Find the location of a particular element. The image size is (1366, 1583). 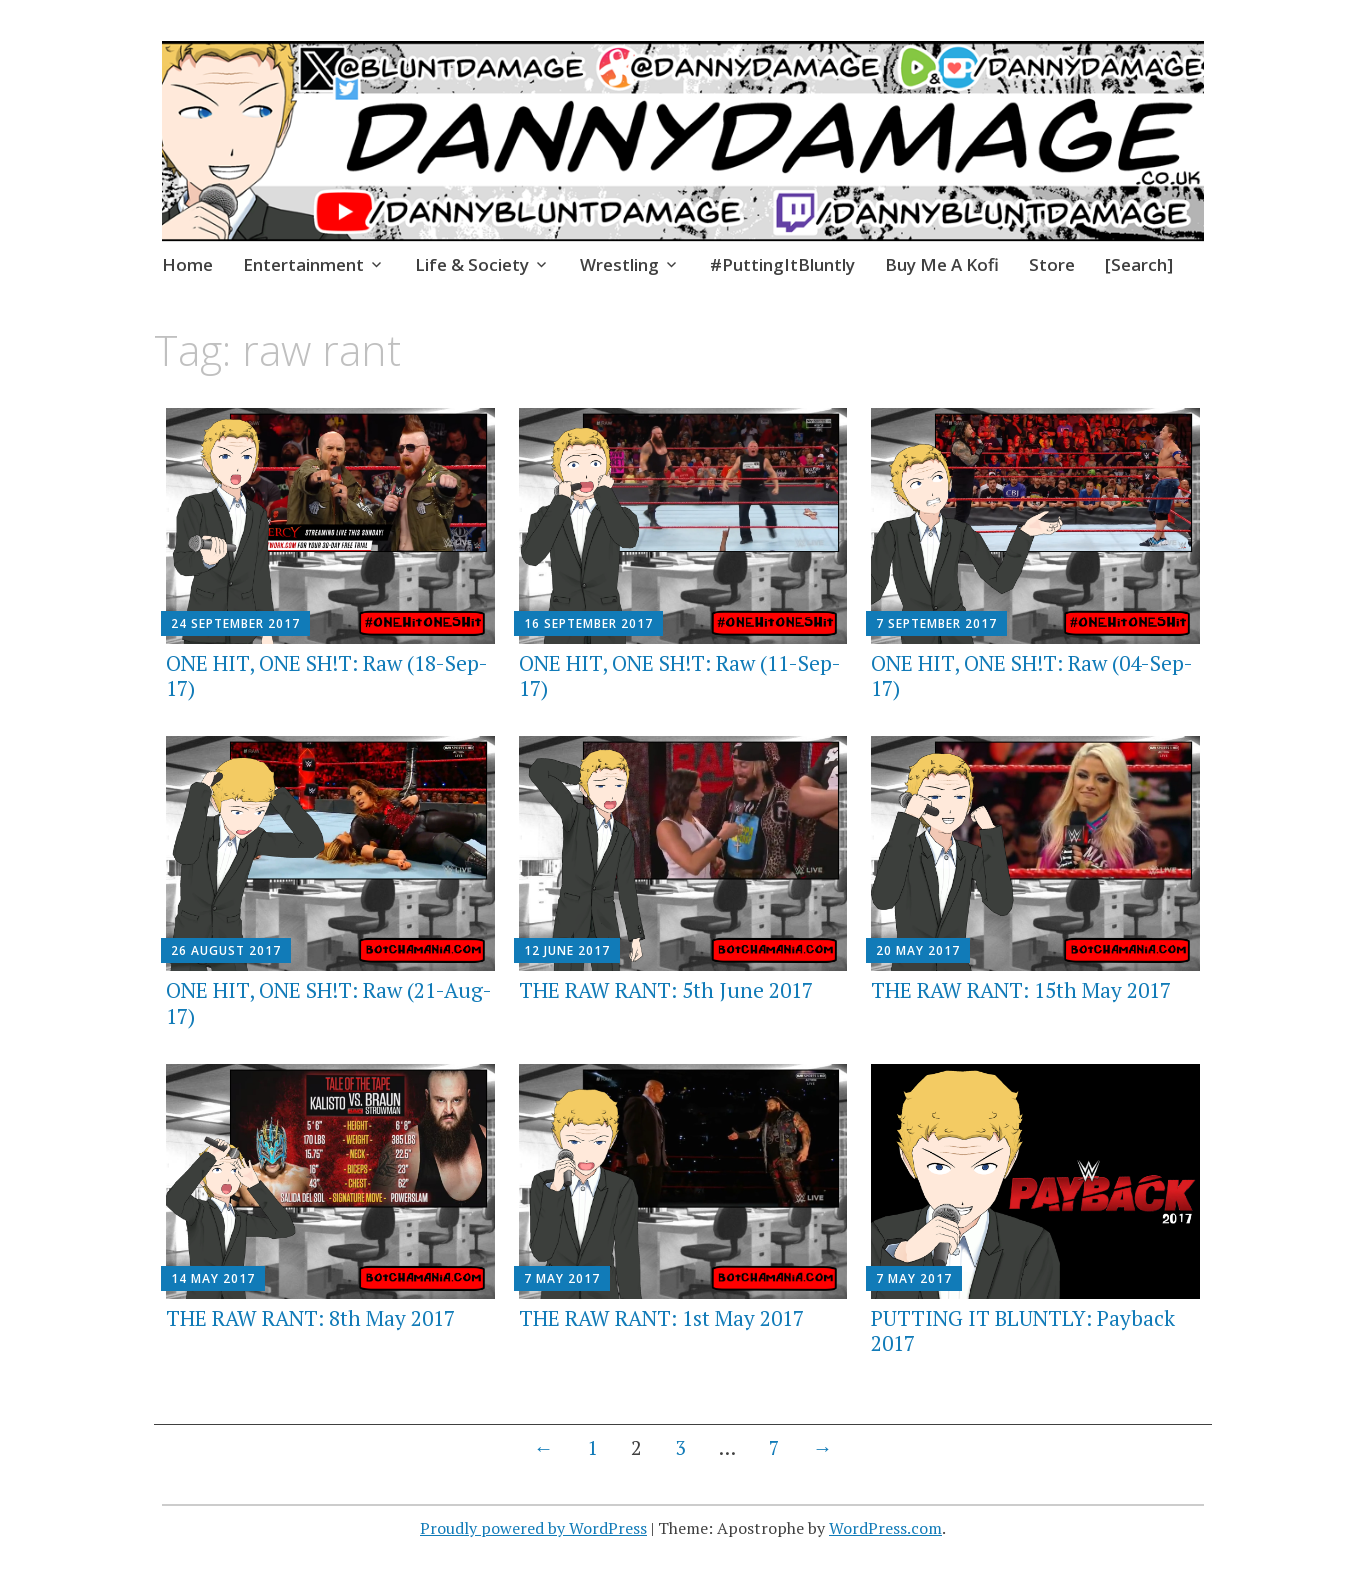

Home is located at coordinates (187, 264).